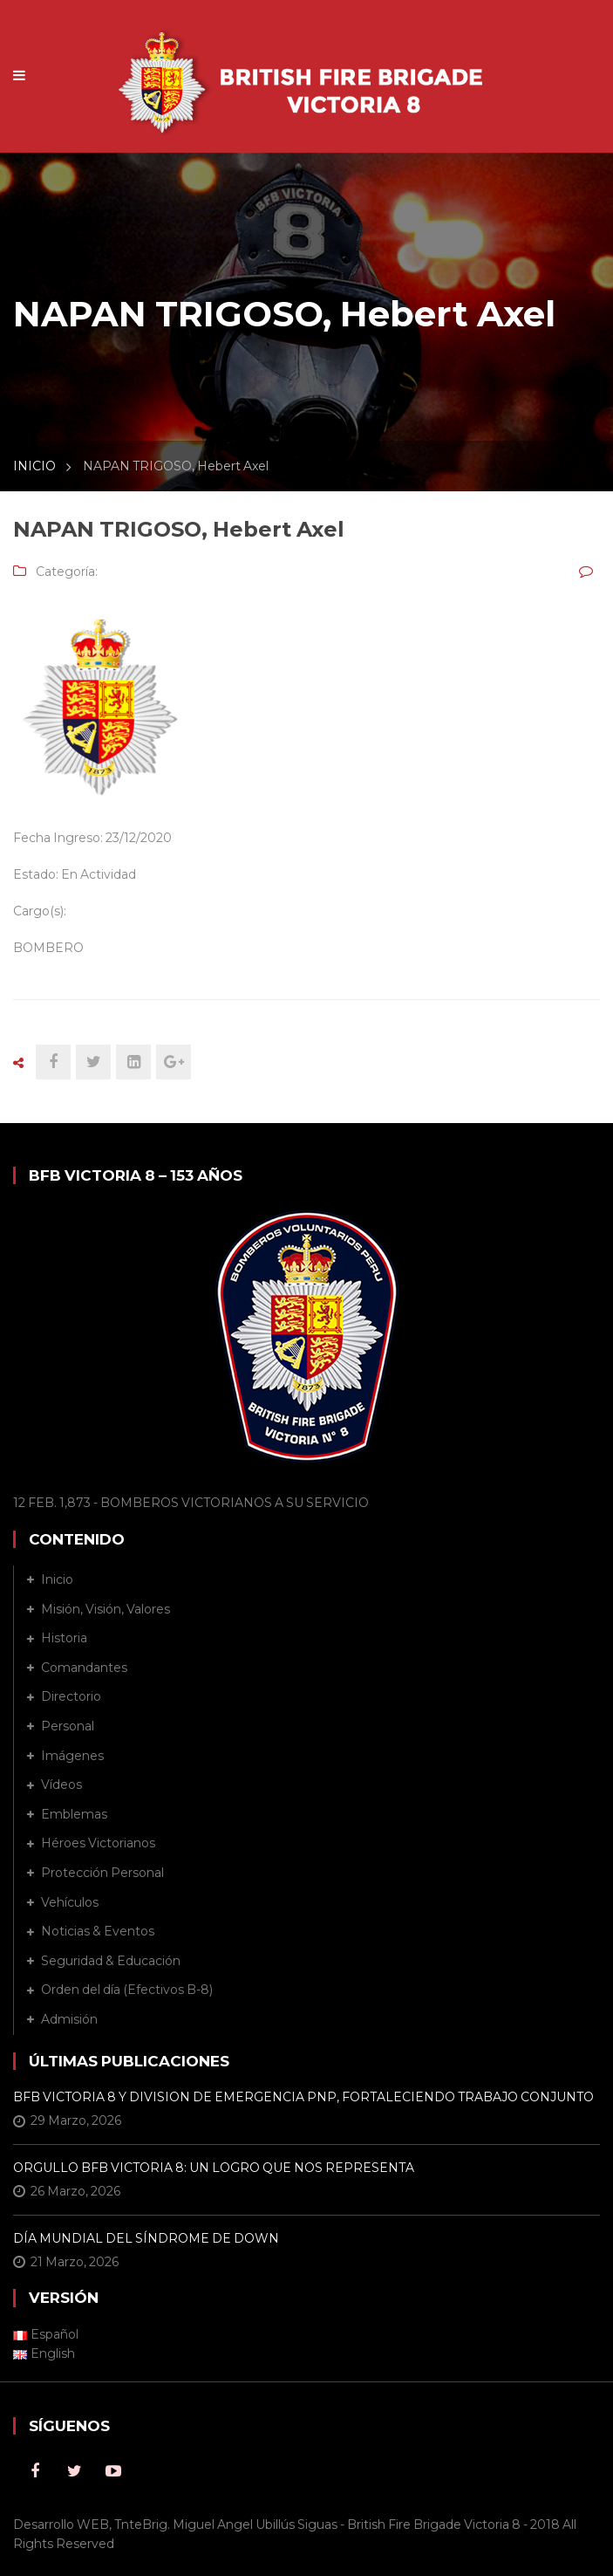  I want to click on Misión, Visión, Valores, so click(105, 1609).